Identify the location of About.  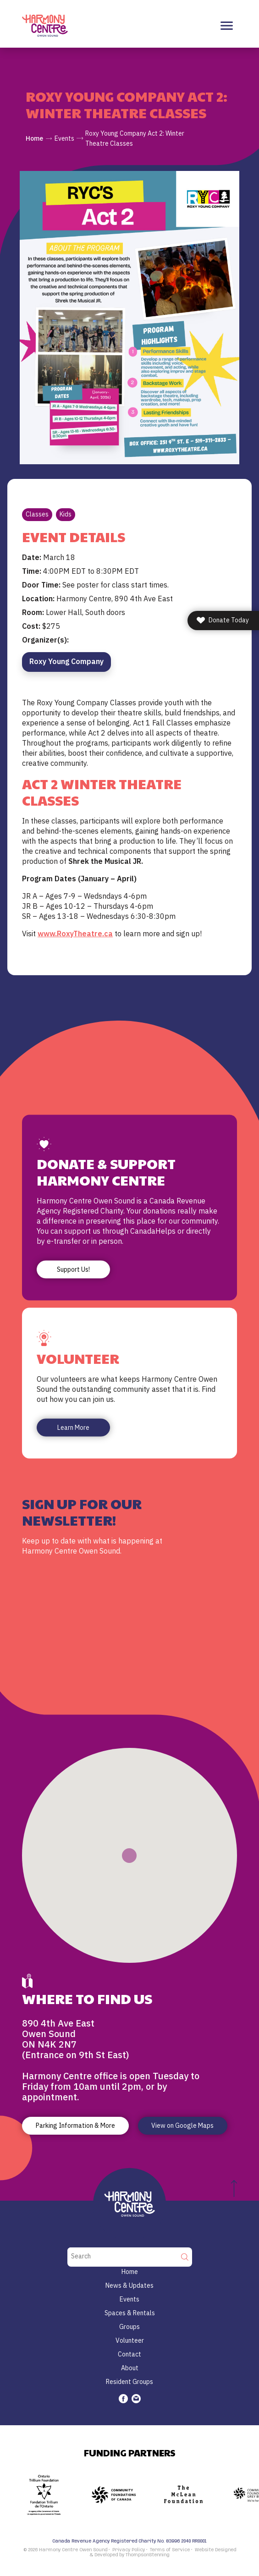
(129, 2368).